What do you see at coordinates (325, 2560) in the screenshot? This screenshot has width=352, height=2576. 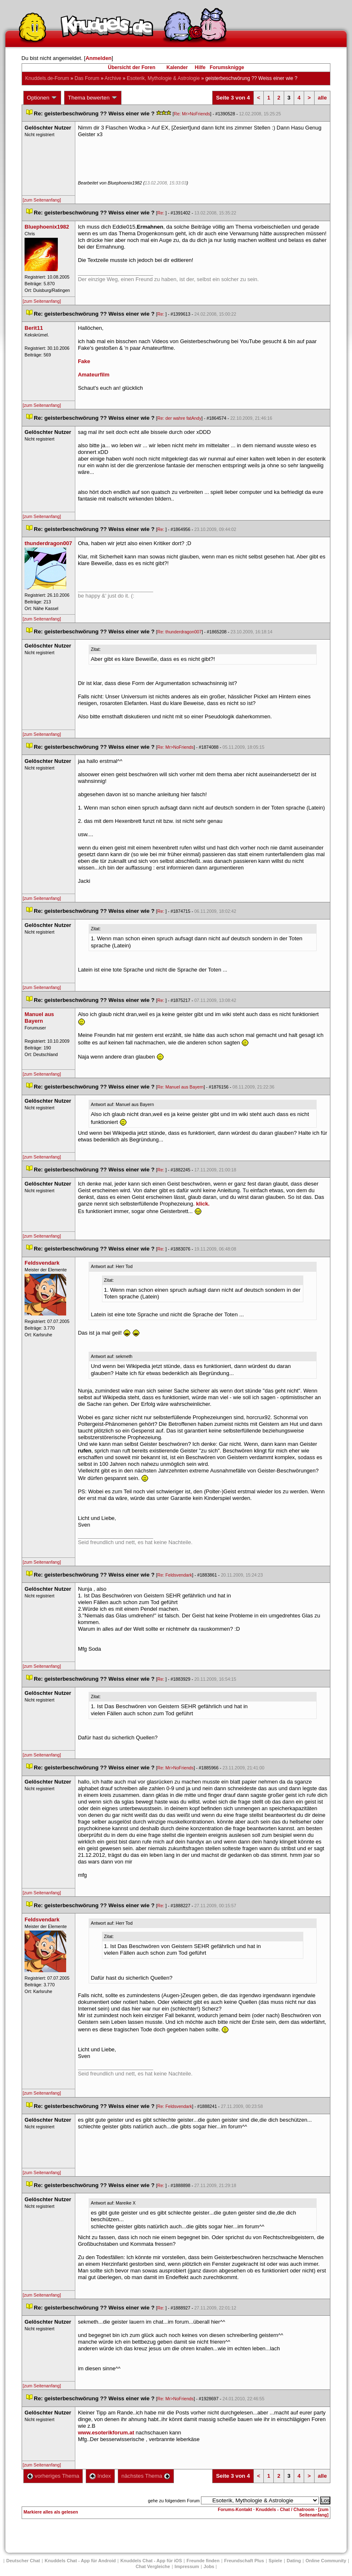 I see `Online Community` at bounding box center [325, 2560].